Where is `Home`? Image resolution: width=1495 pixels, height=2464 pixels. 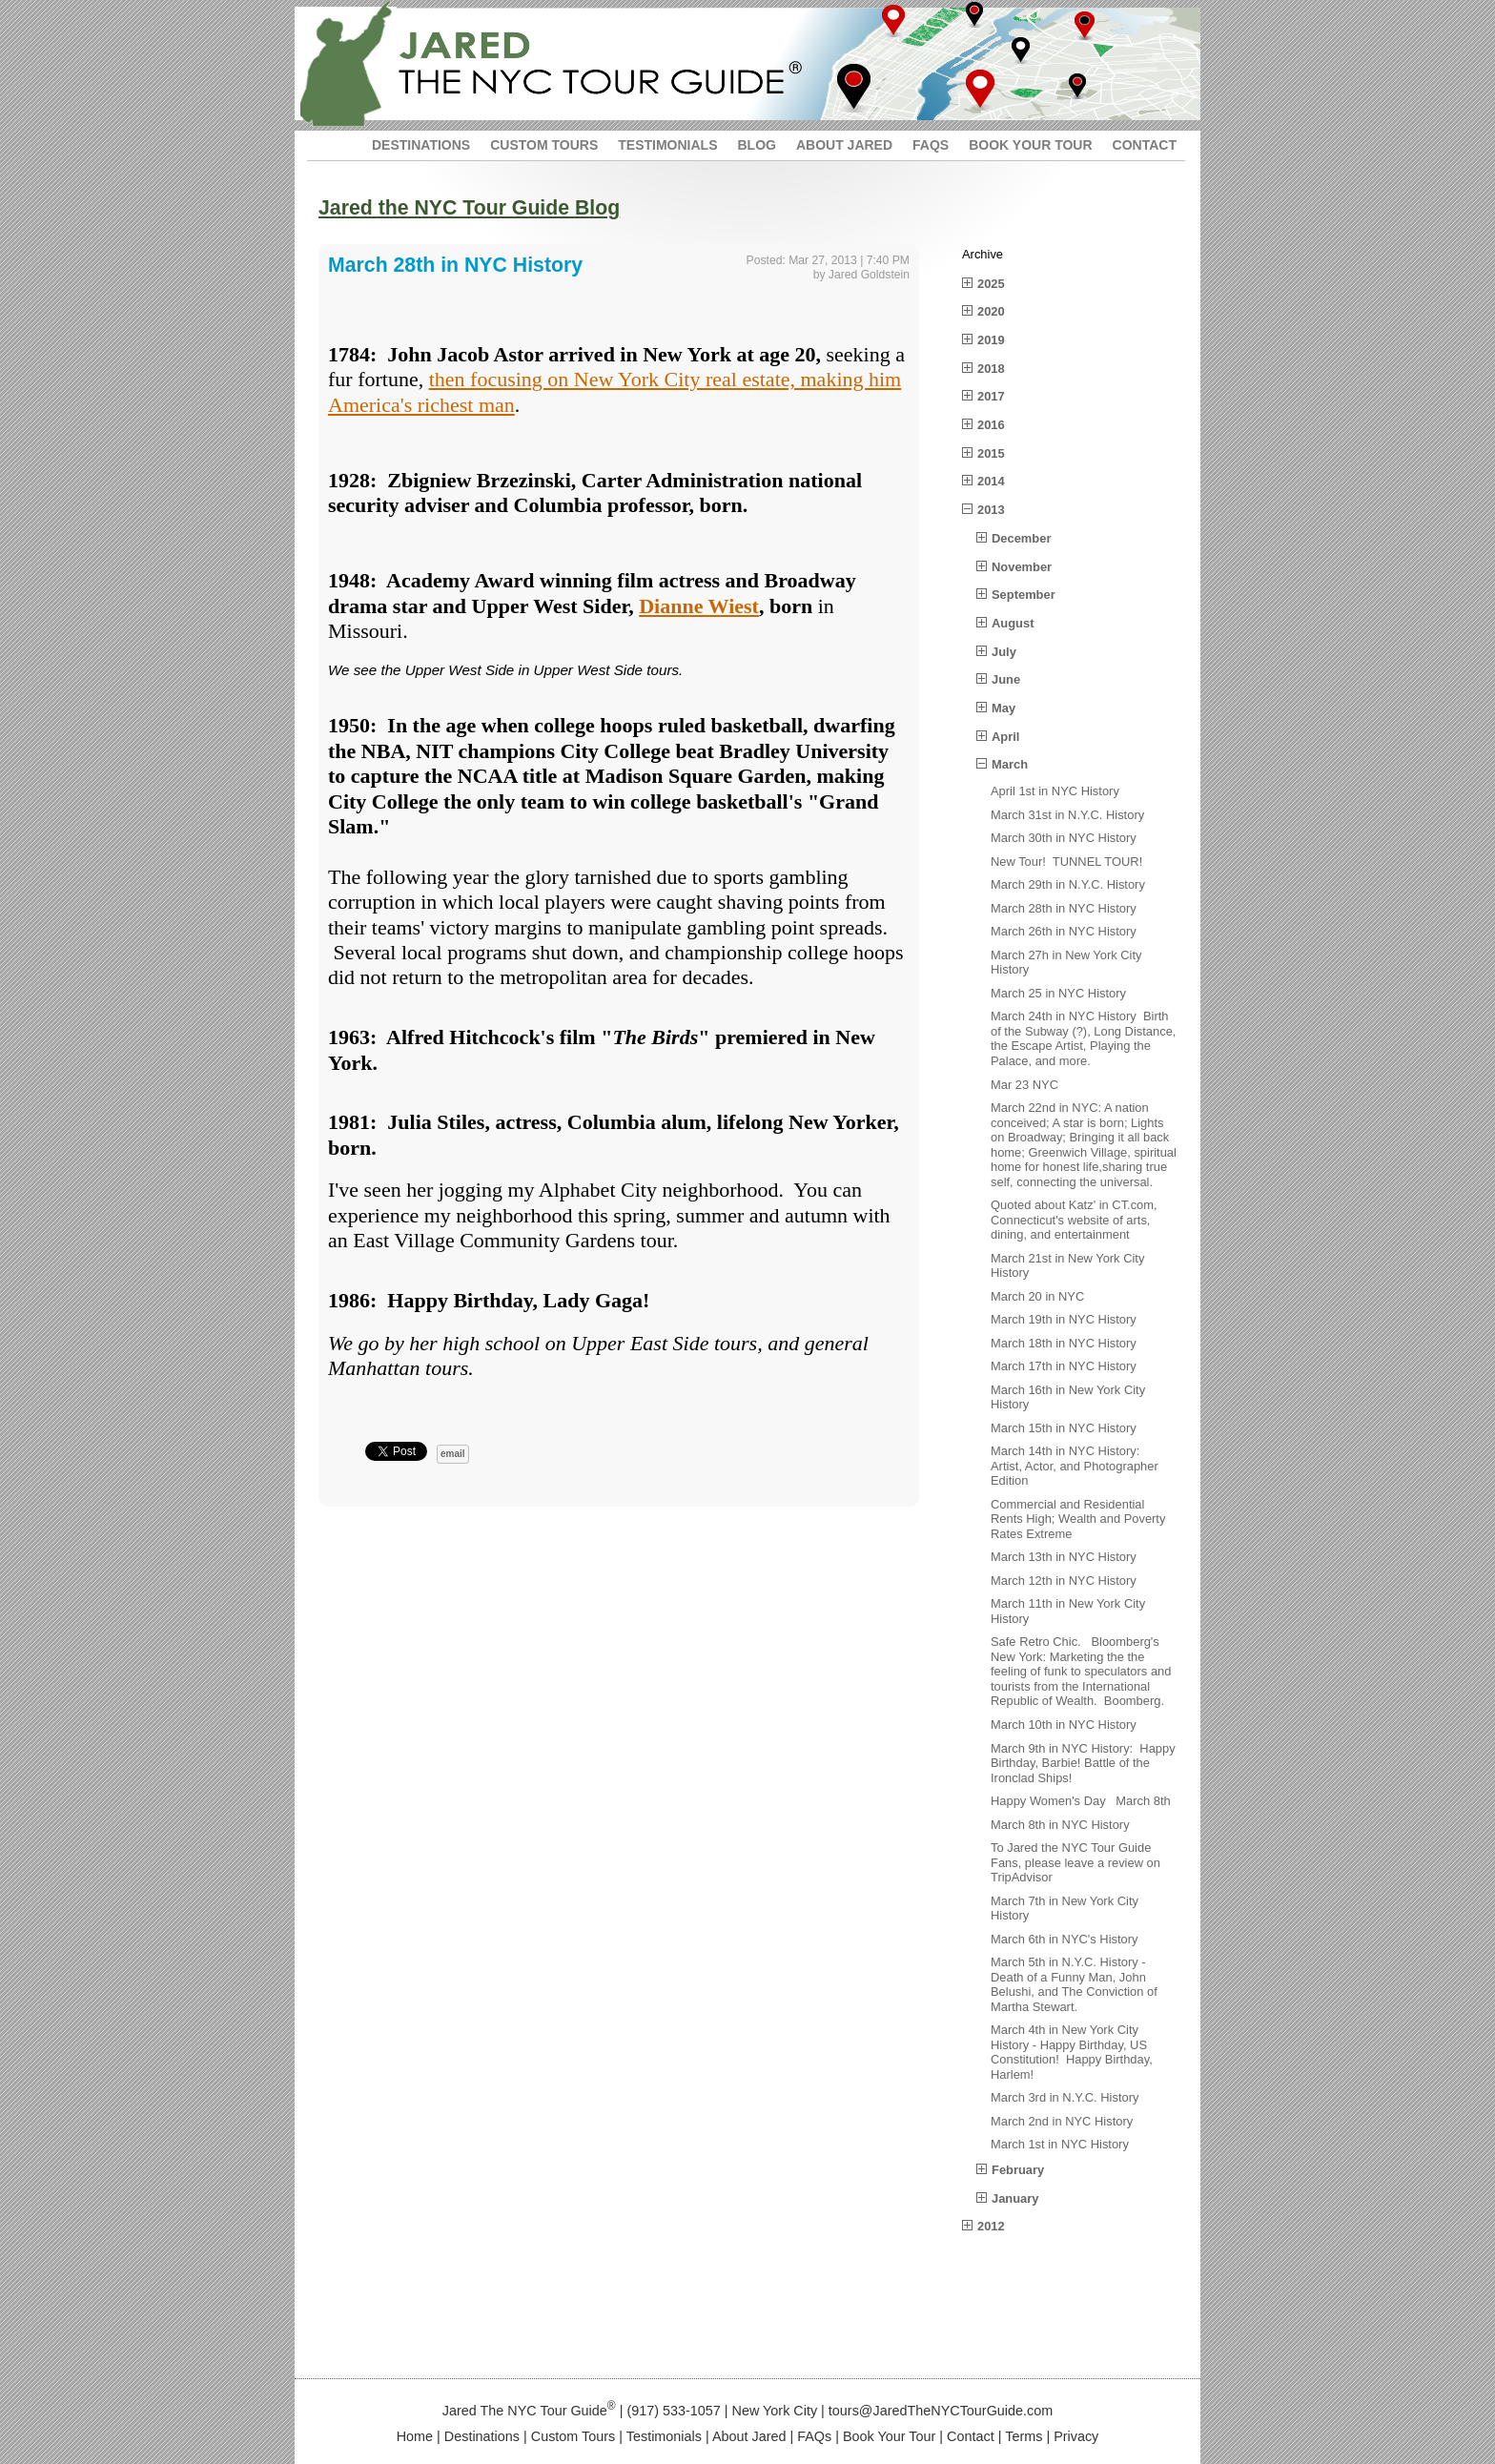
Home is located at coordinates (415, 2436).